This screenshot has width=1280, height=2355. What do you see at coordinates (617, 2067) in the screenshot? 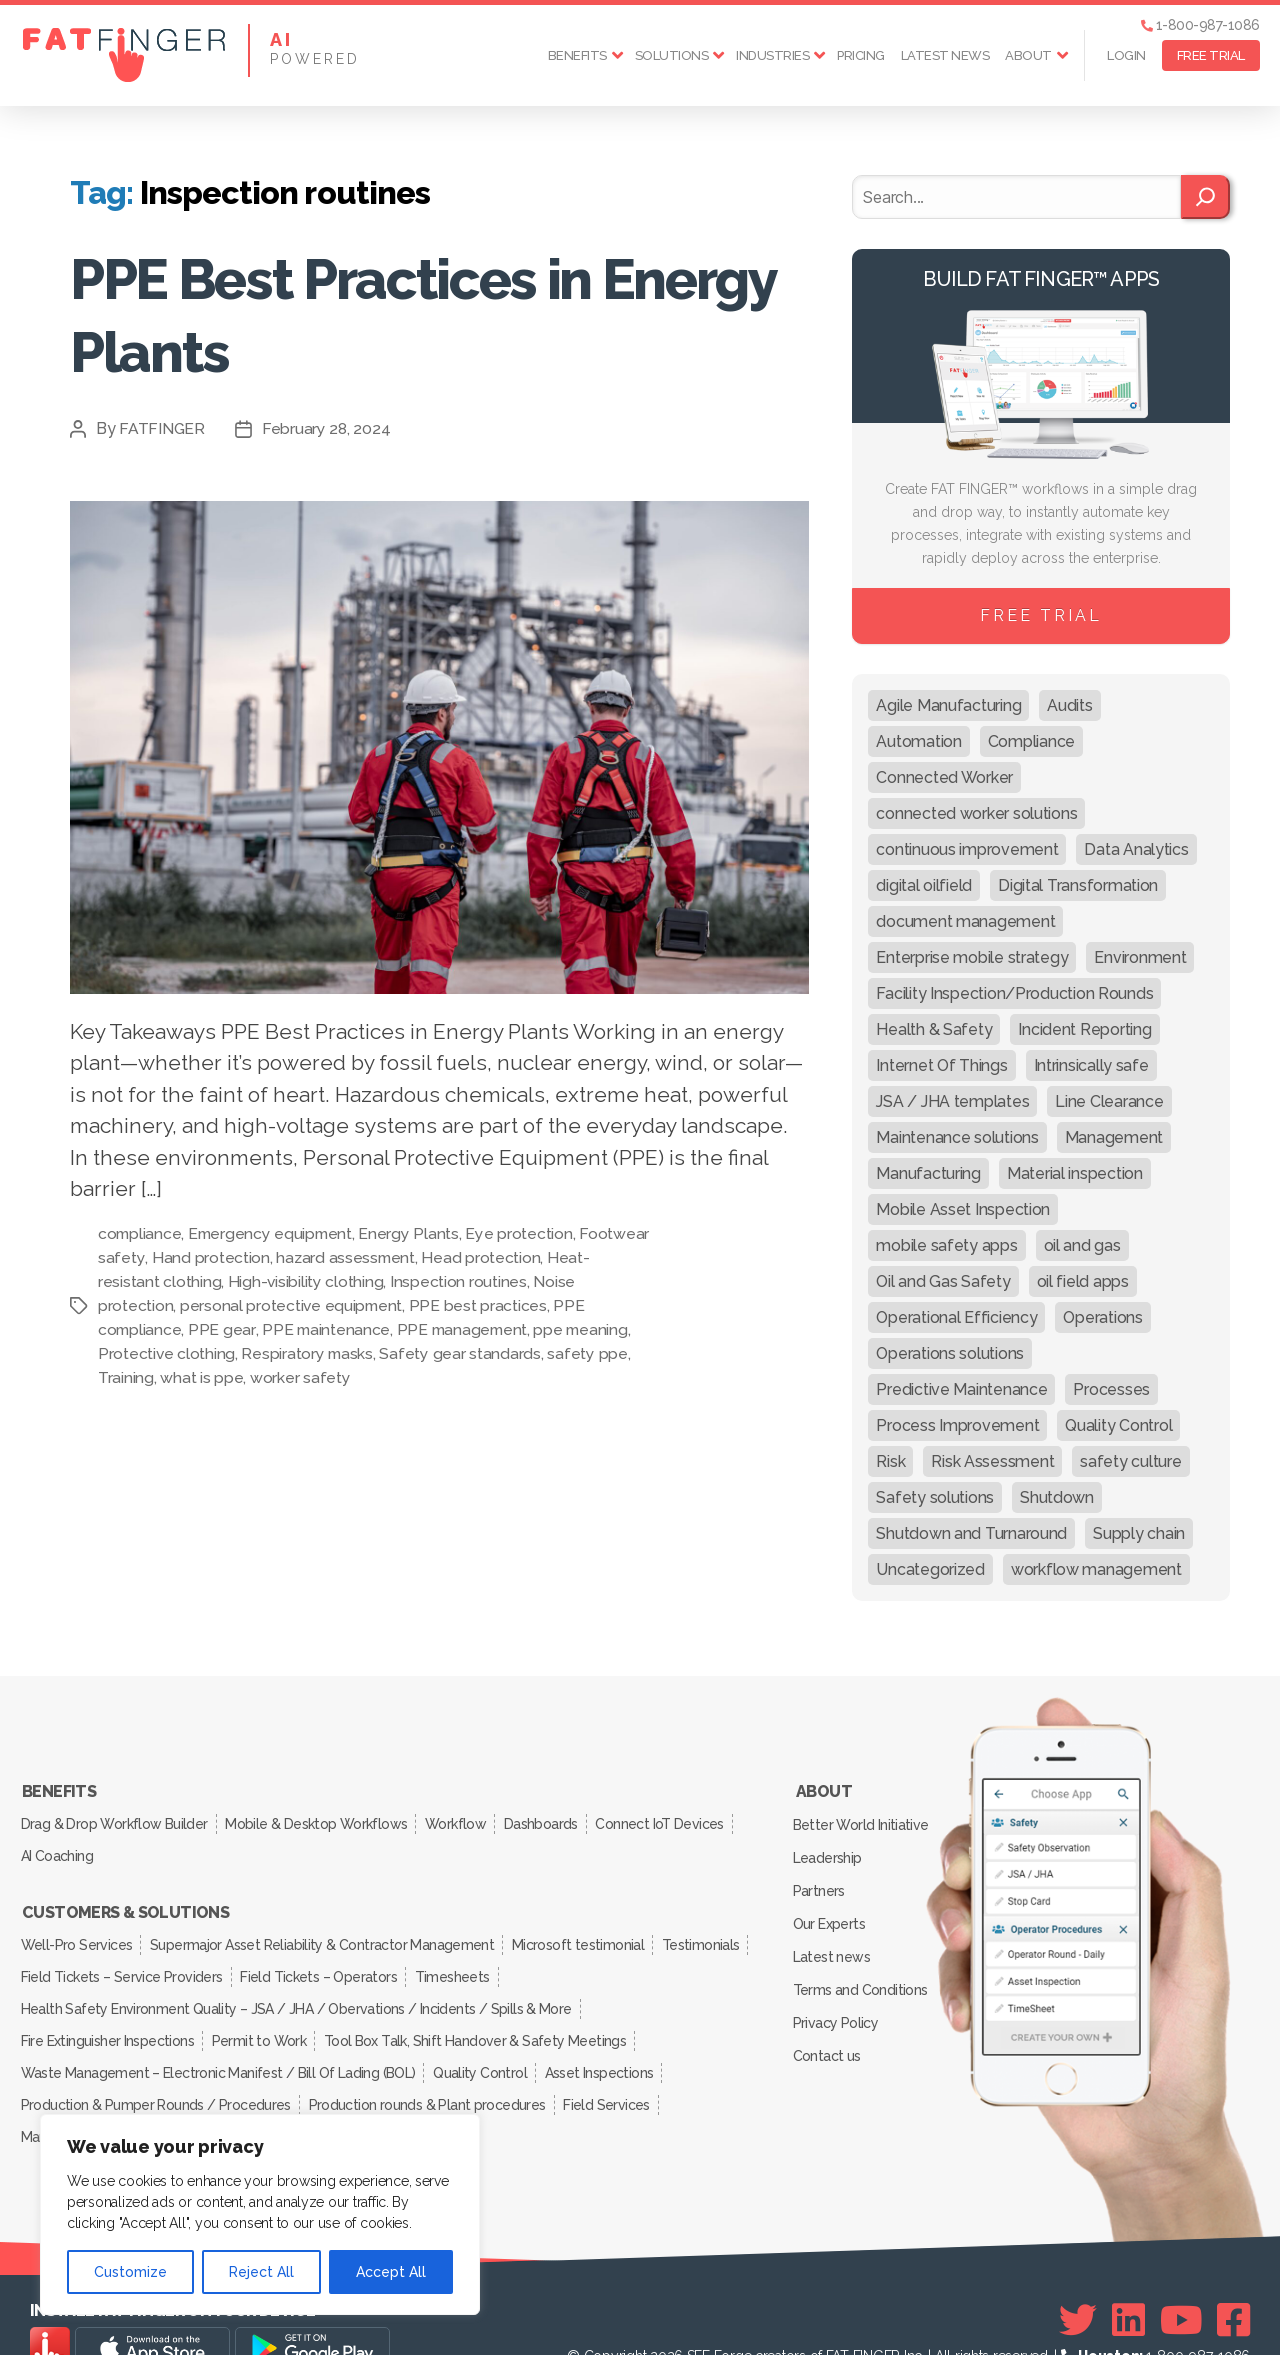
I see `Field Services` at bounding box center [617, 2067].